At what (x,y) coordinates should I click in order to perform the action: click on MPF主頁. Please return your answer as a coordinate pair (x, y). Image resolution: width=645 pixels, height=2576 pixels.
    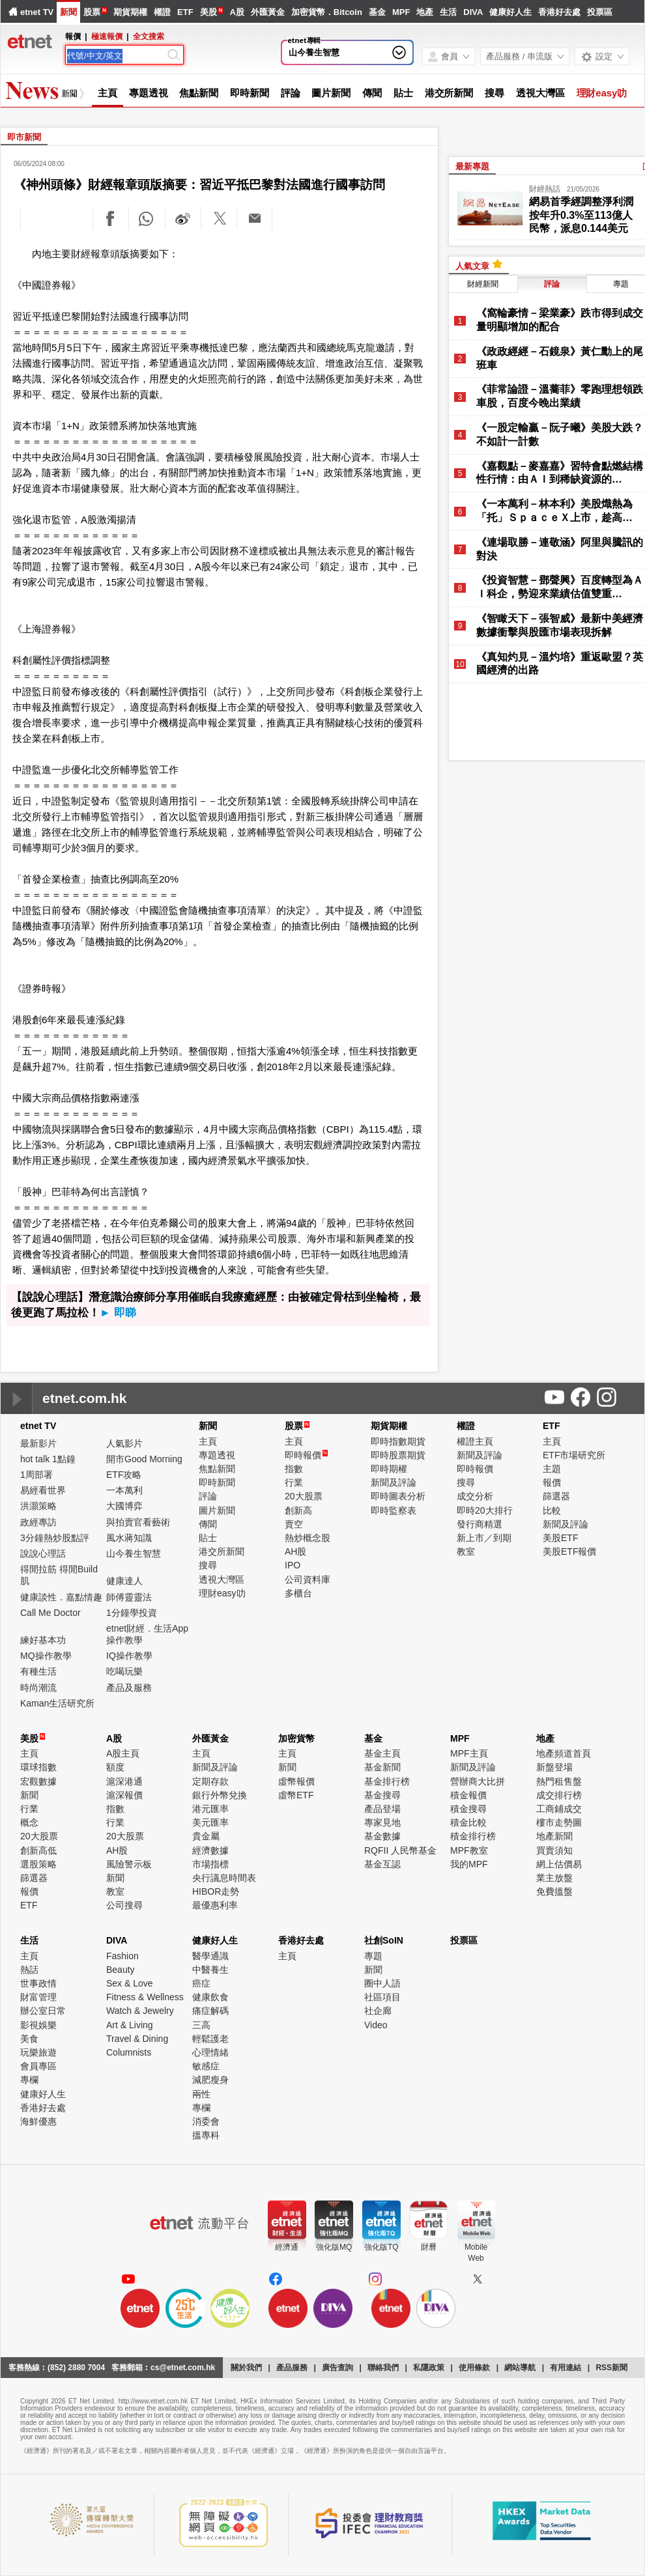
    Looking at the image, I should click on (469, 1753).